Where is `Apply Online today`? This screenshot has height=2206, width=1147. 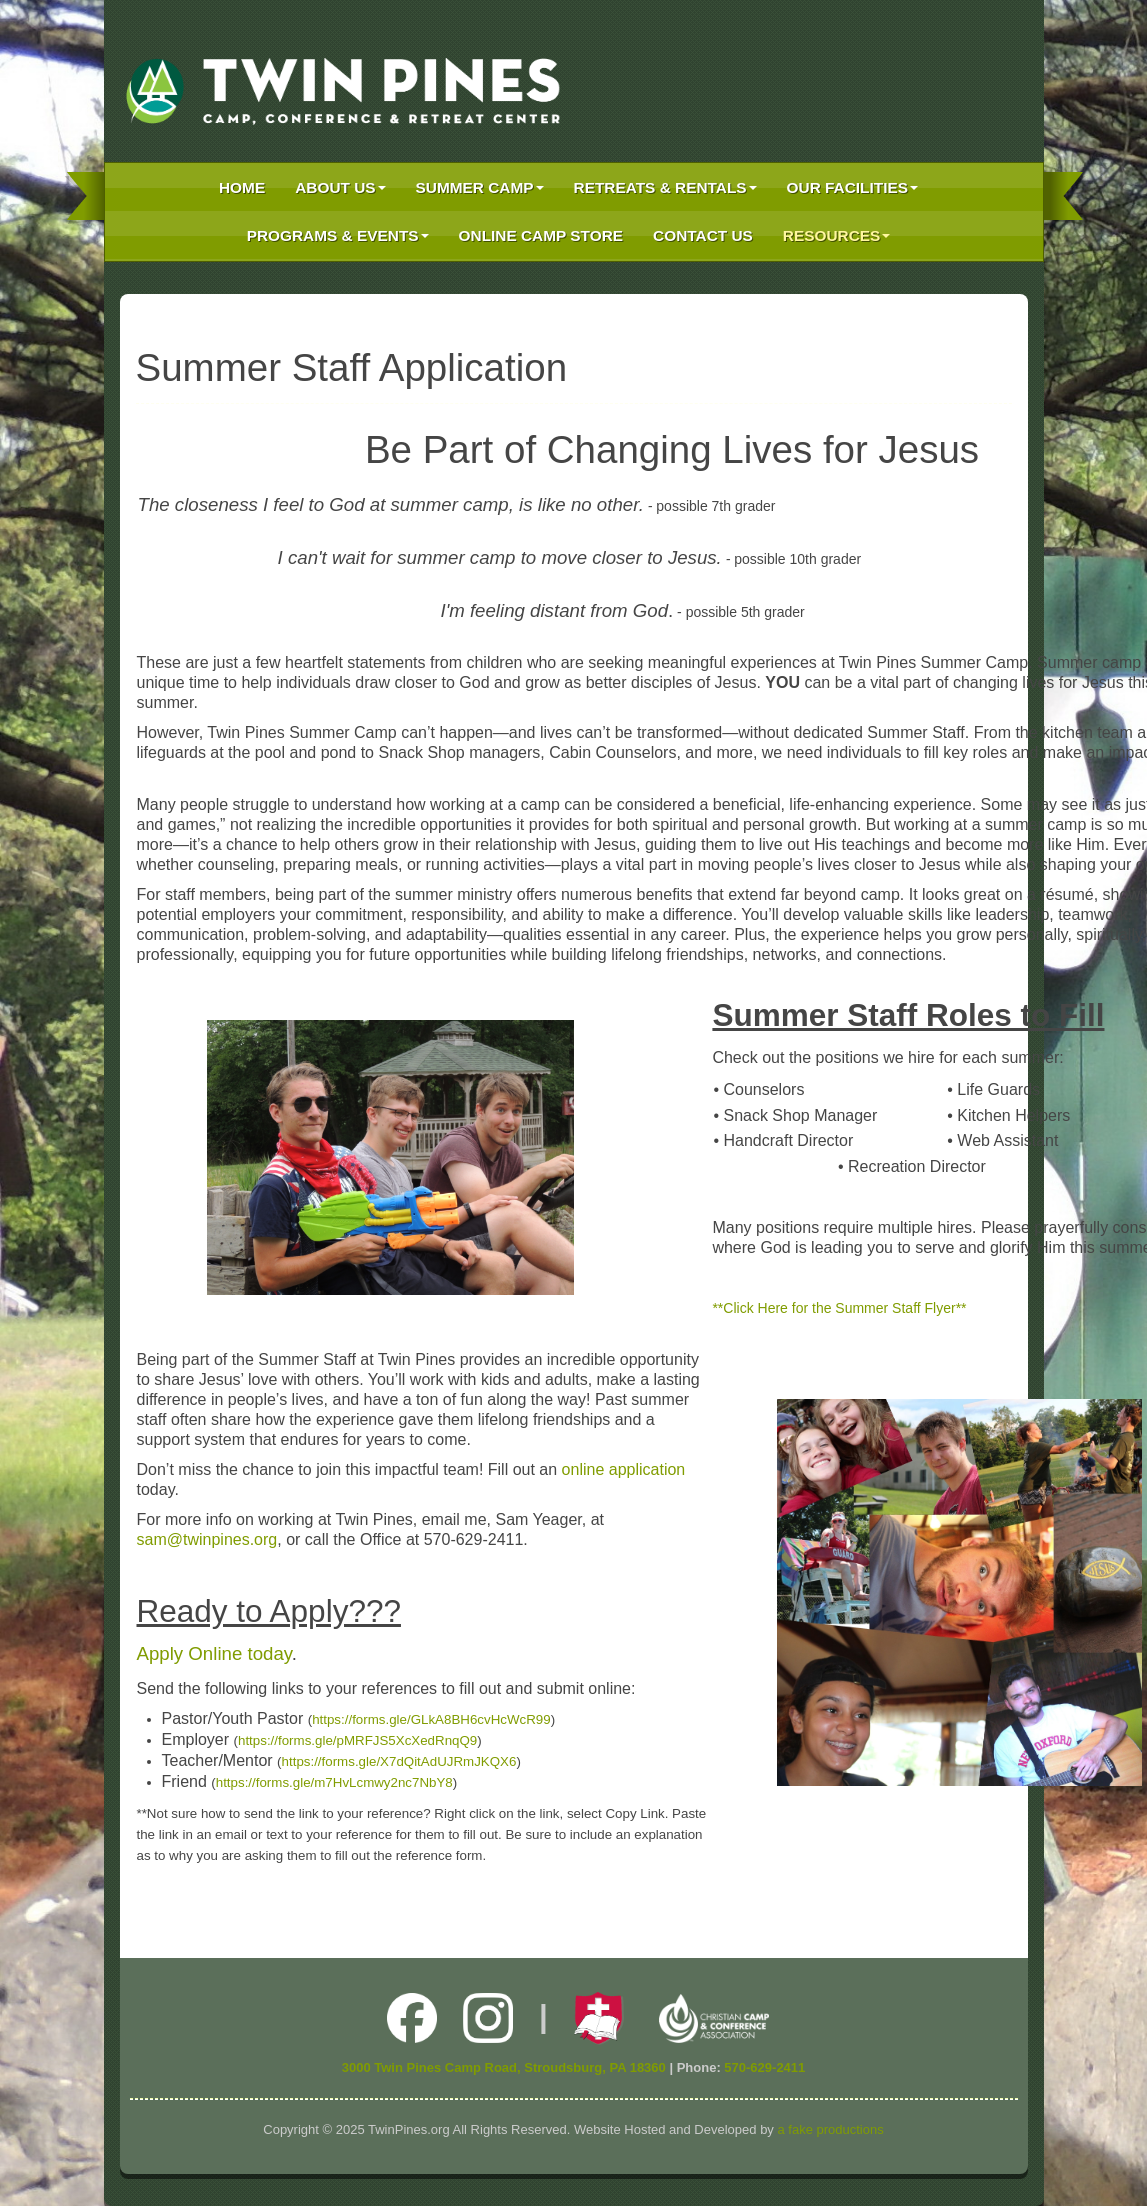
Apply Online today is located at coordinates (214, 1653).